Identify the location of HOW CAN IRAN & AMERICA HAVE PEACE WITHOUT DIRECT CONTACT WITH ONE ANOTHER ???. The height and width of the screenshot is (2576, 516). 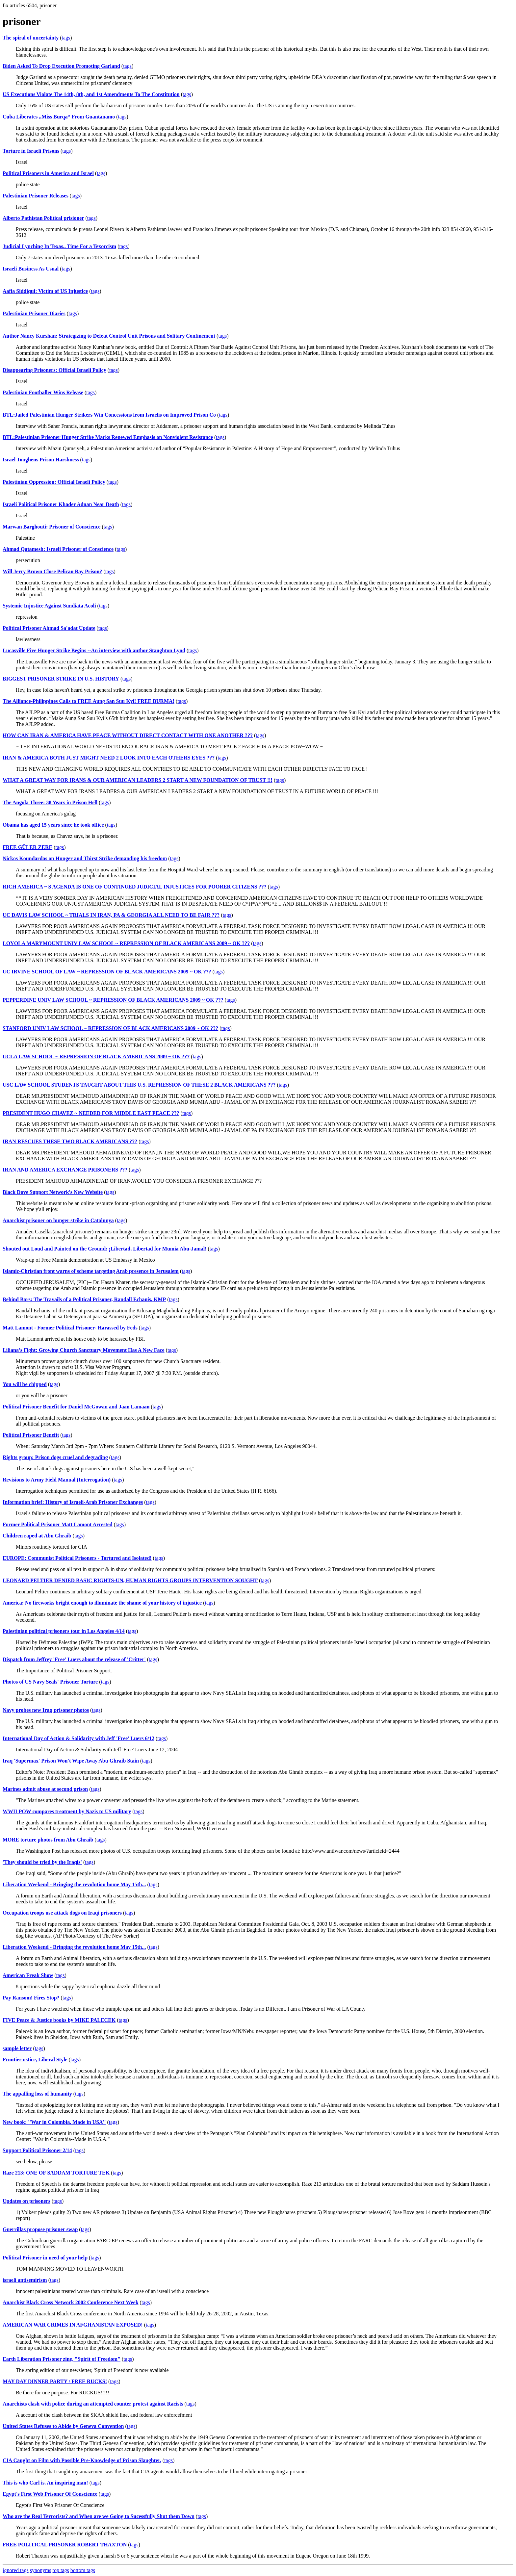
(128, 735).